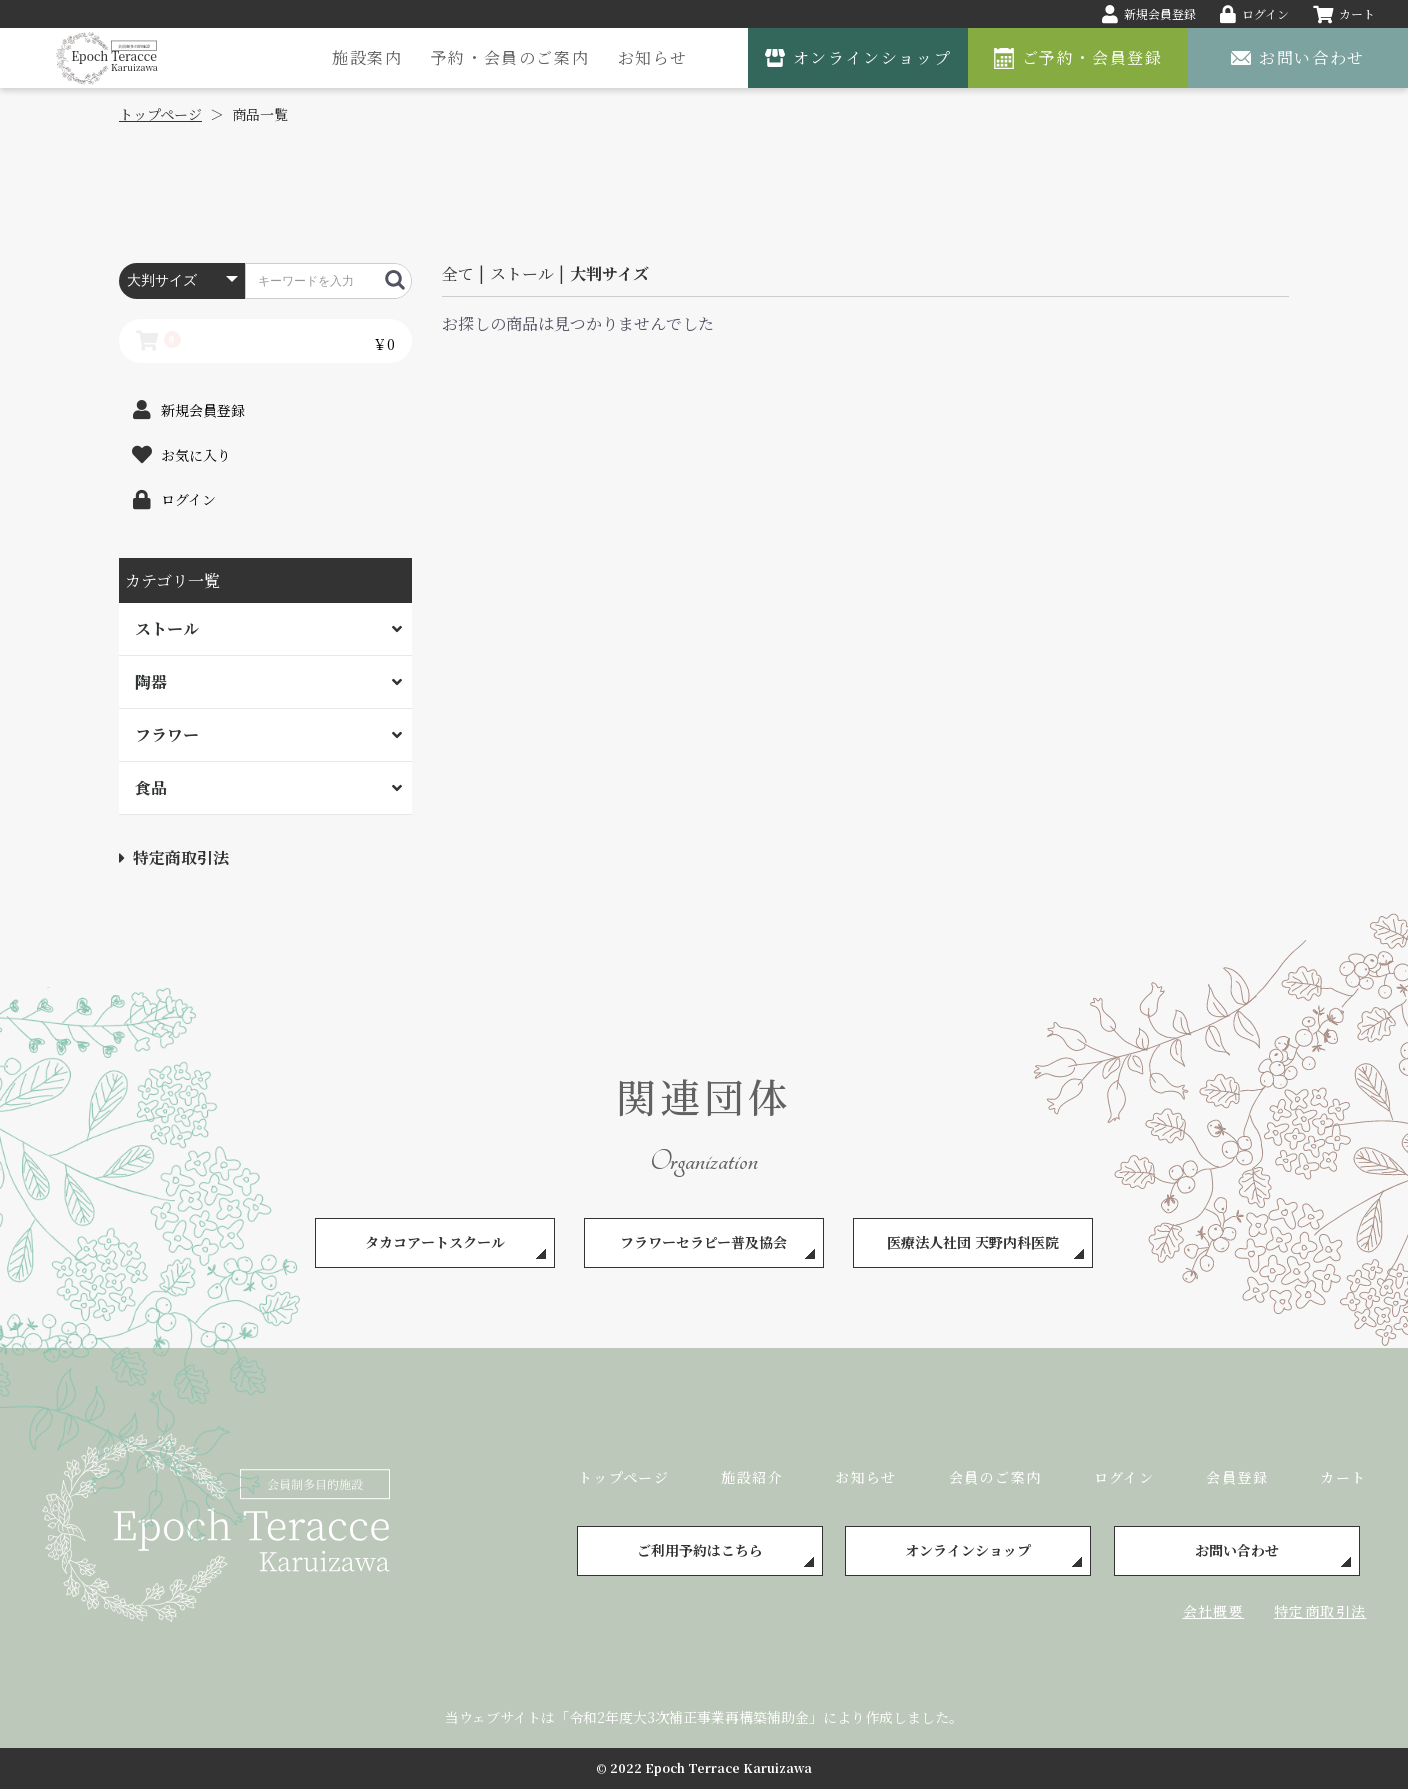 The image size is (1408, 1789). Describe the element at coordinates (973, 1242) in the screenshot. I see `医療法人社団 天野内科医院` at that location.